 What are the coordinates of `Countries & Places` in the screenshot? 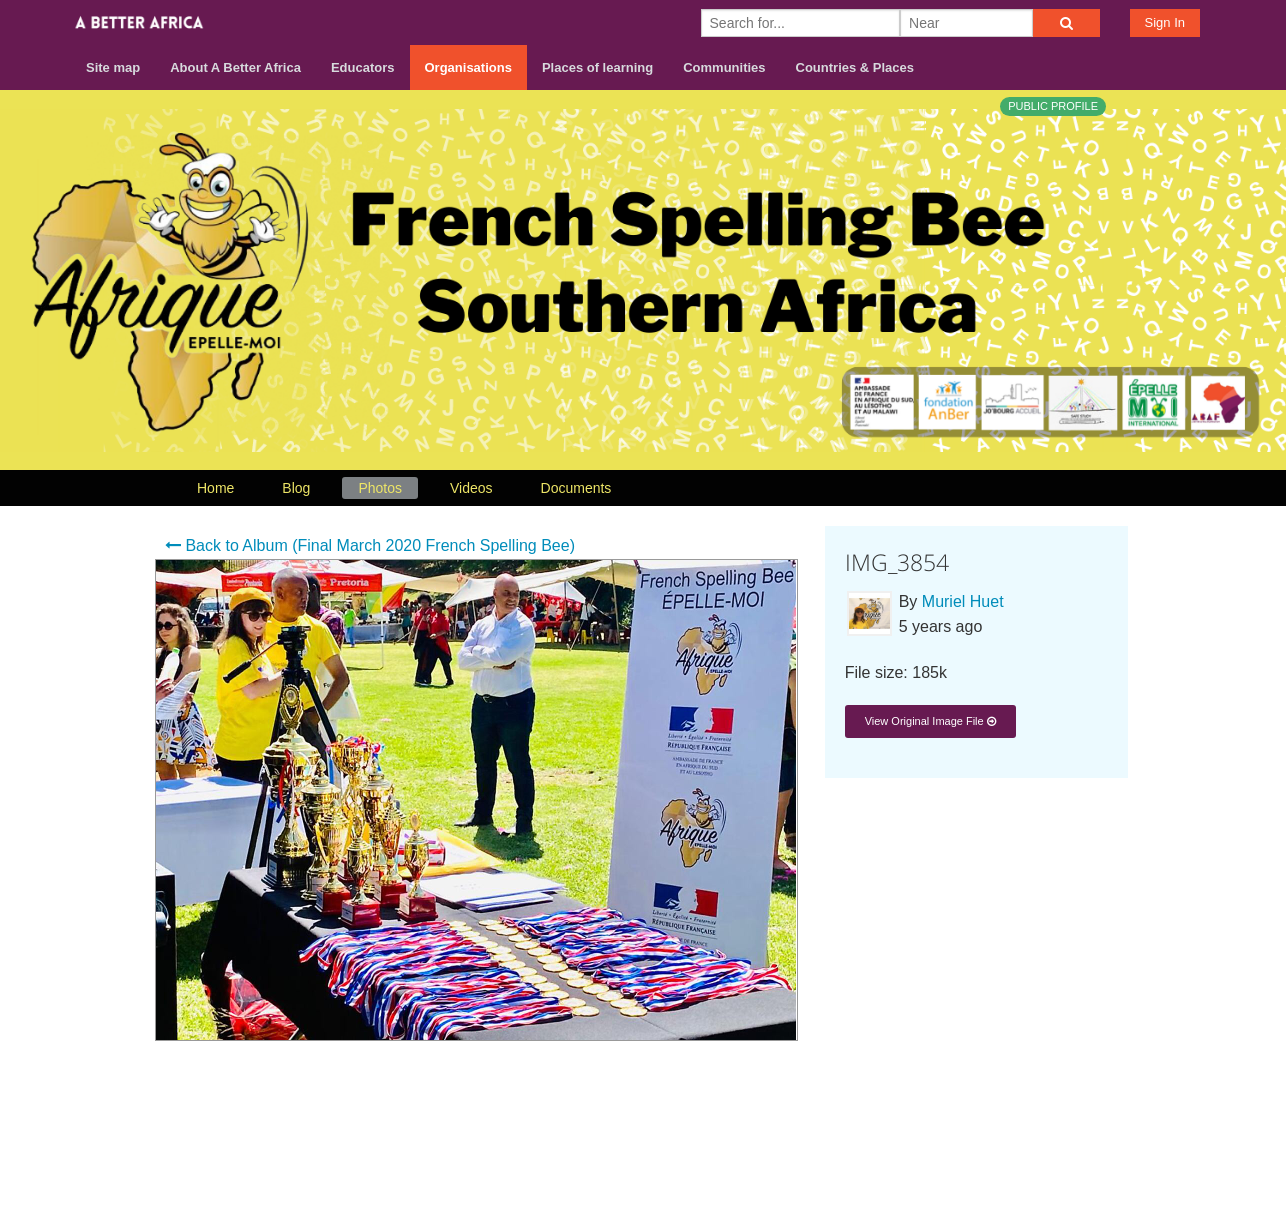 It's located at (855, 67).